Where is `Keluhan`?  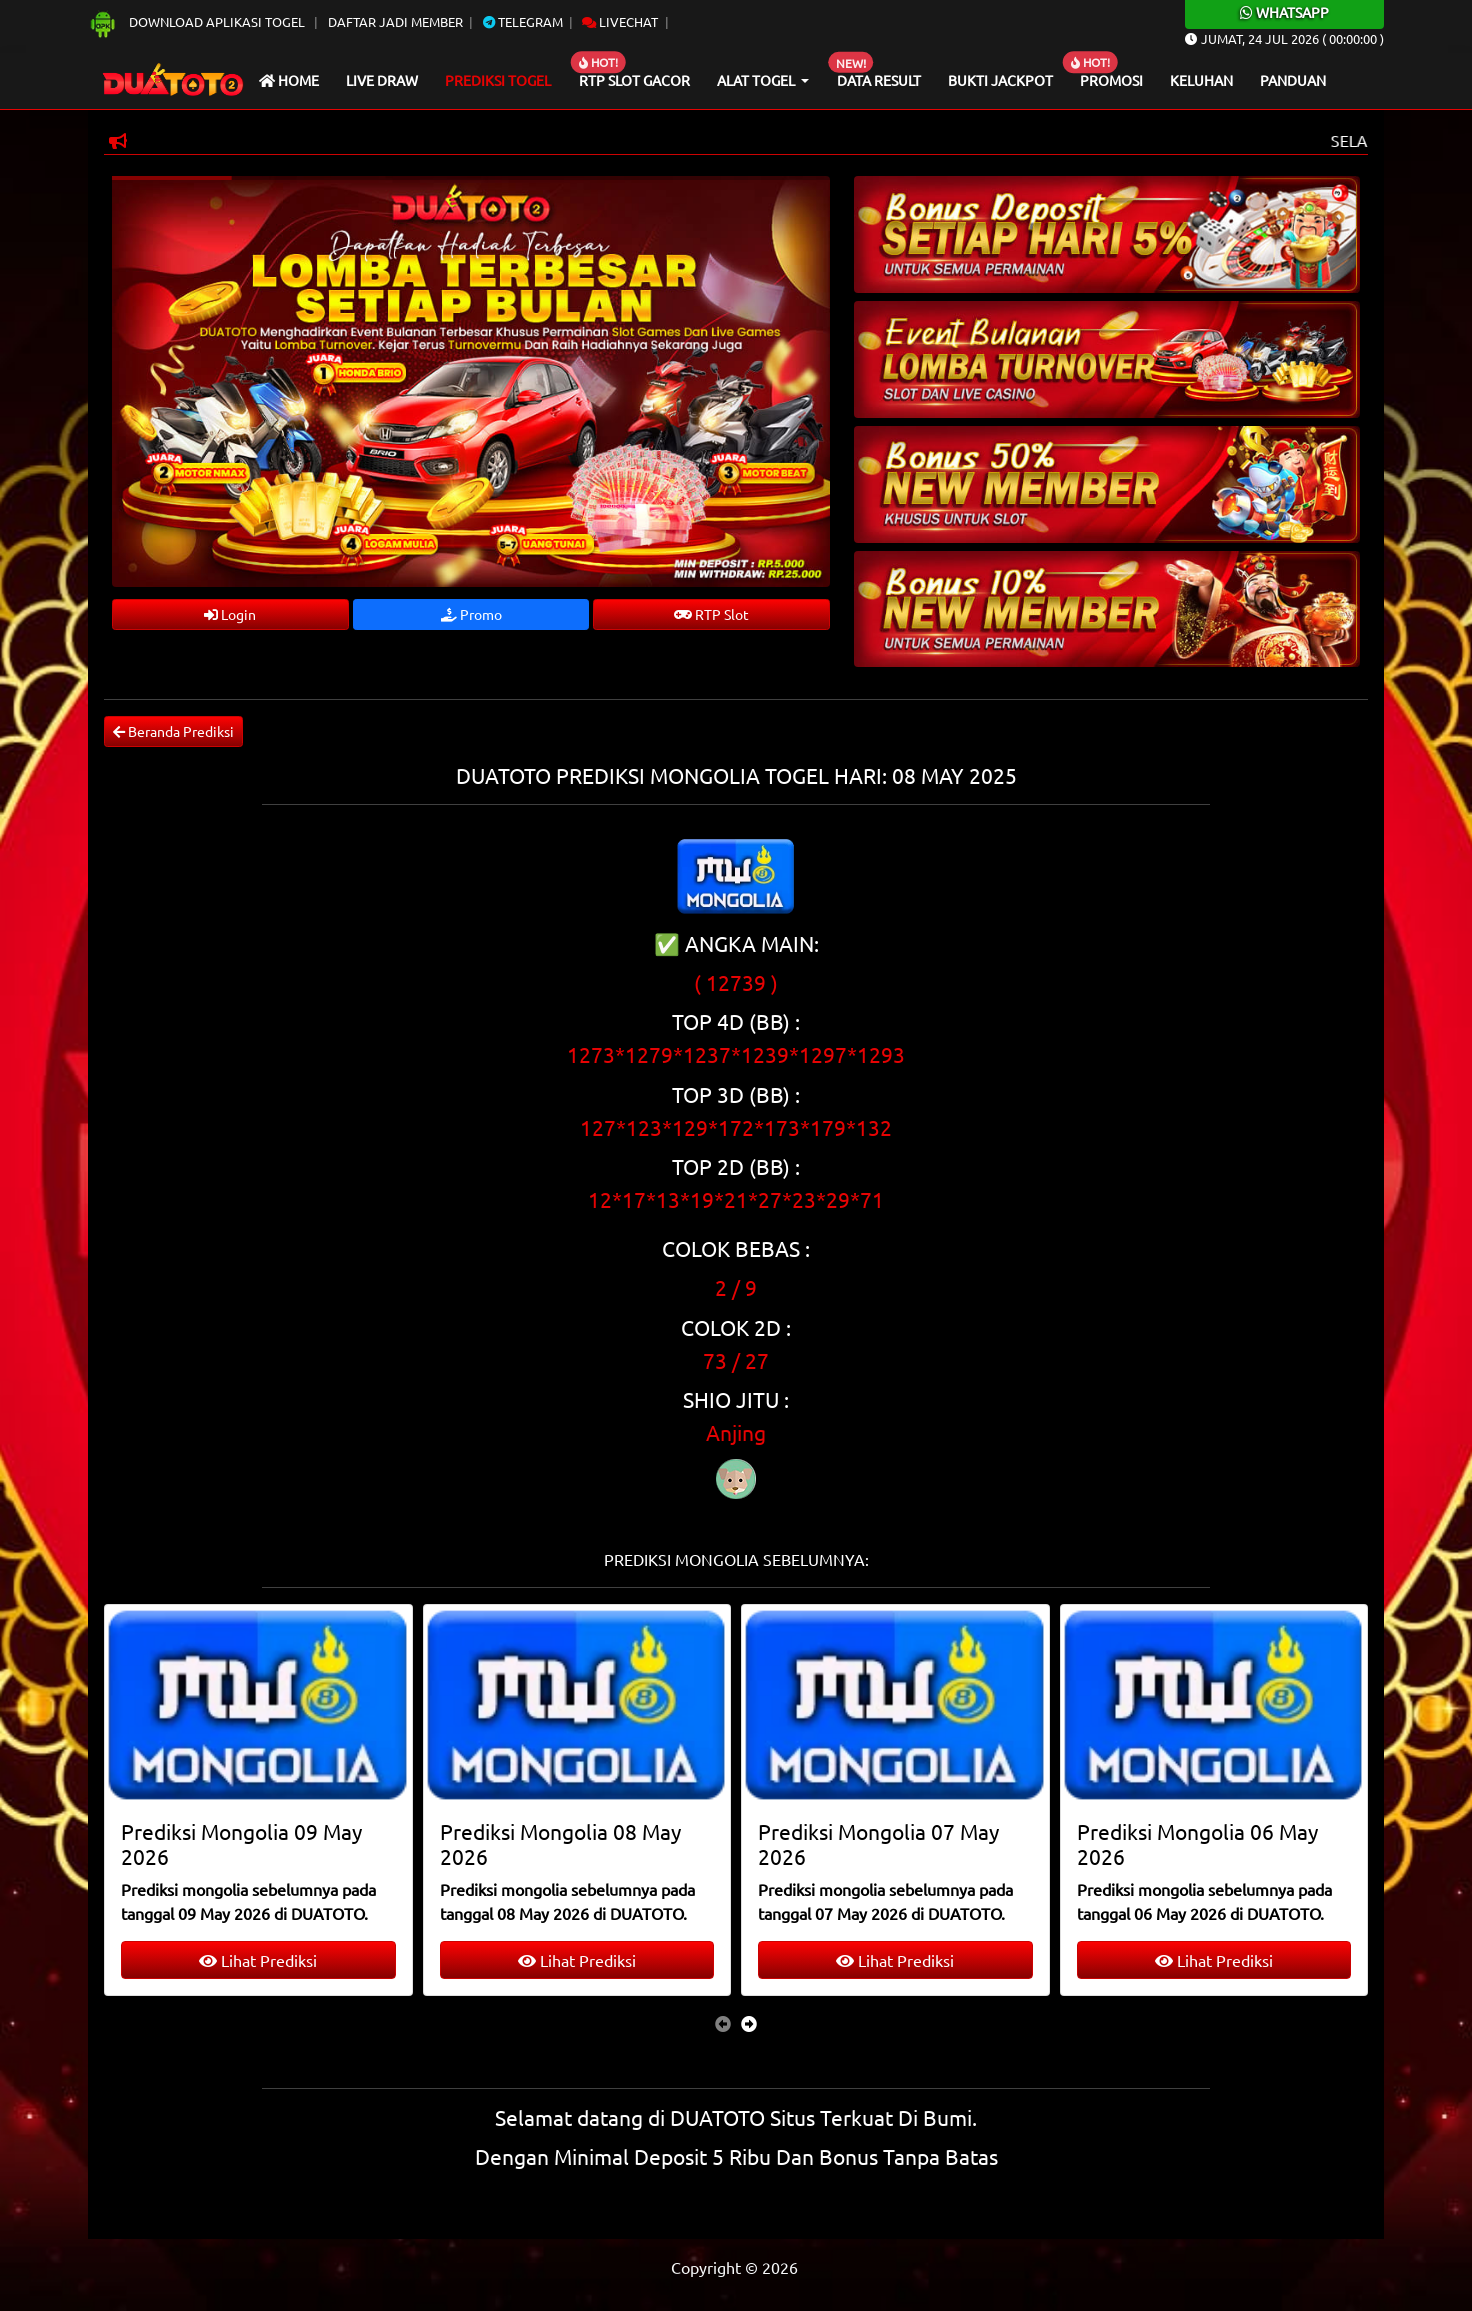
Keluhan is located at coordinates (1201, 80).